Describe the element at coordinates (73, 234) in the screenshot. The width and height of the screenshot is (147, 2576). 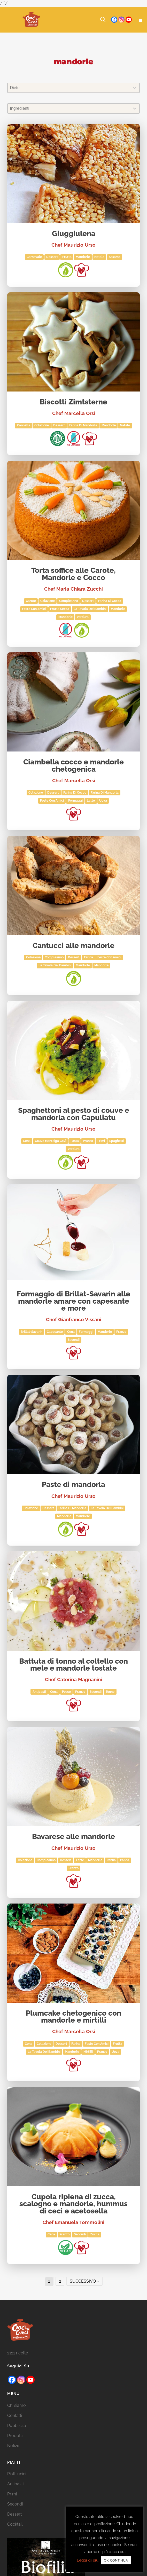
I see `Giuggiulena` at that location.